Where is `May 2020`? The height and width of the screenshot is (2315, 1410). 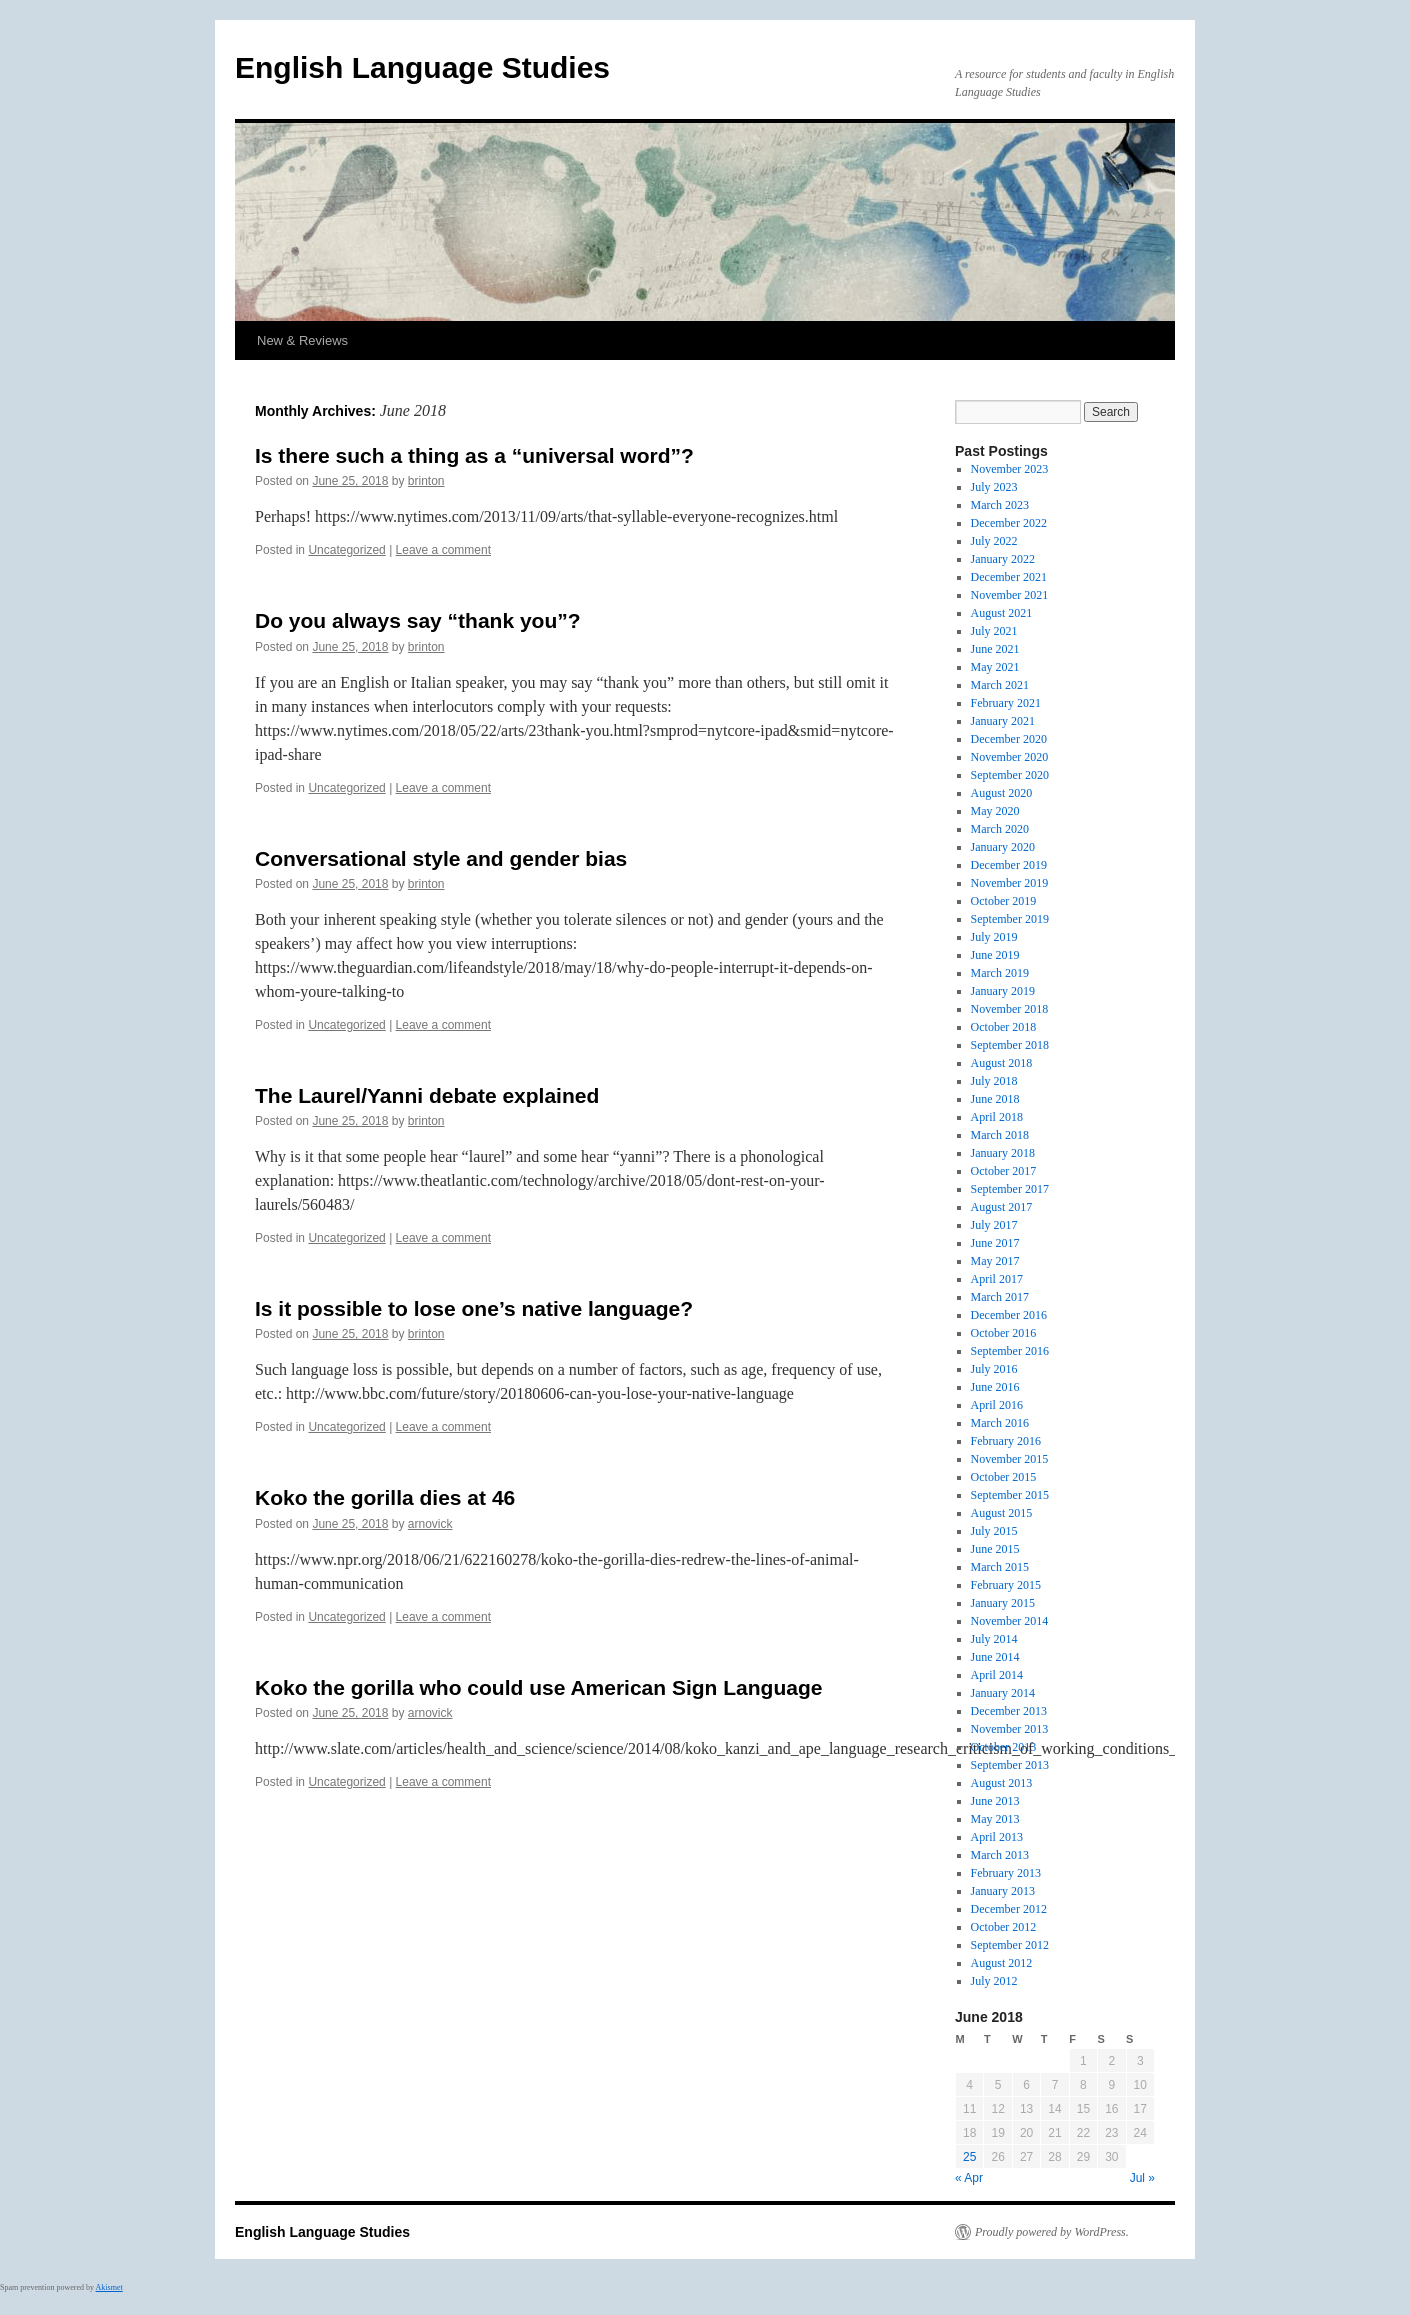
May 2020 is located at coordinates (995, 811).